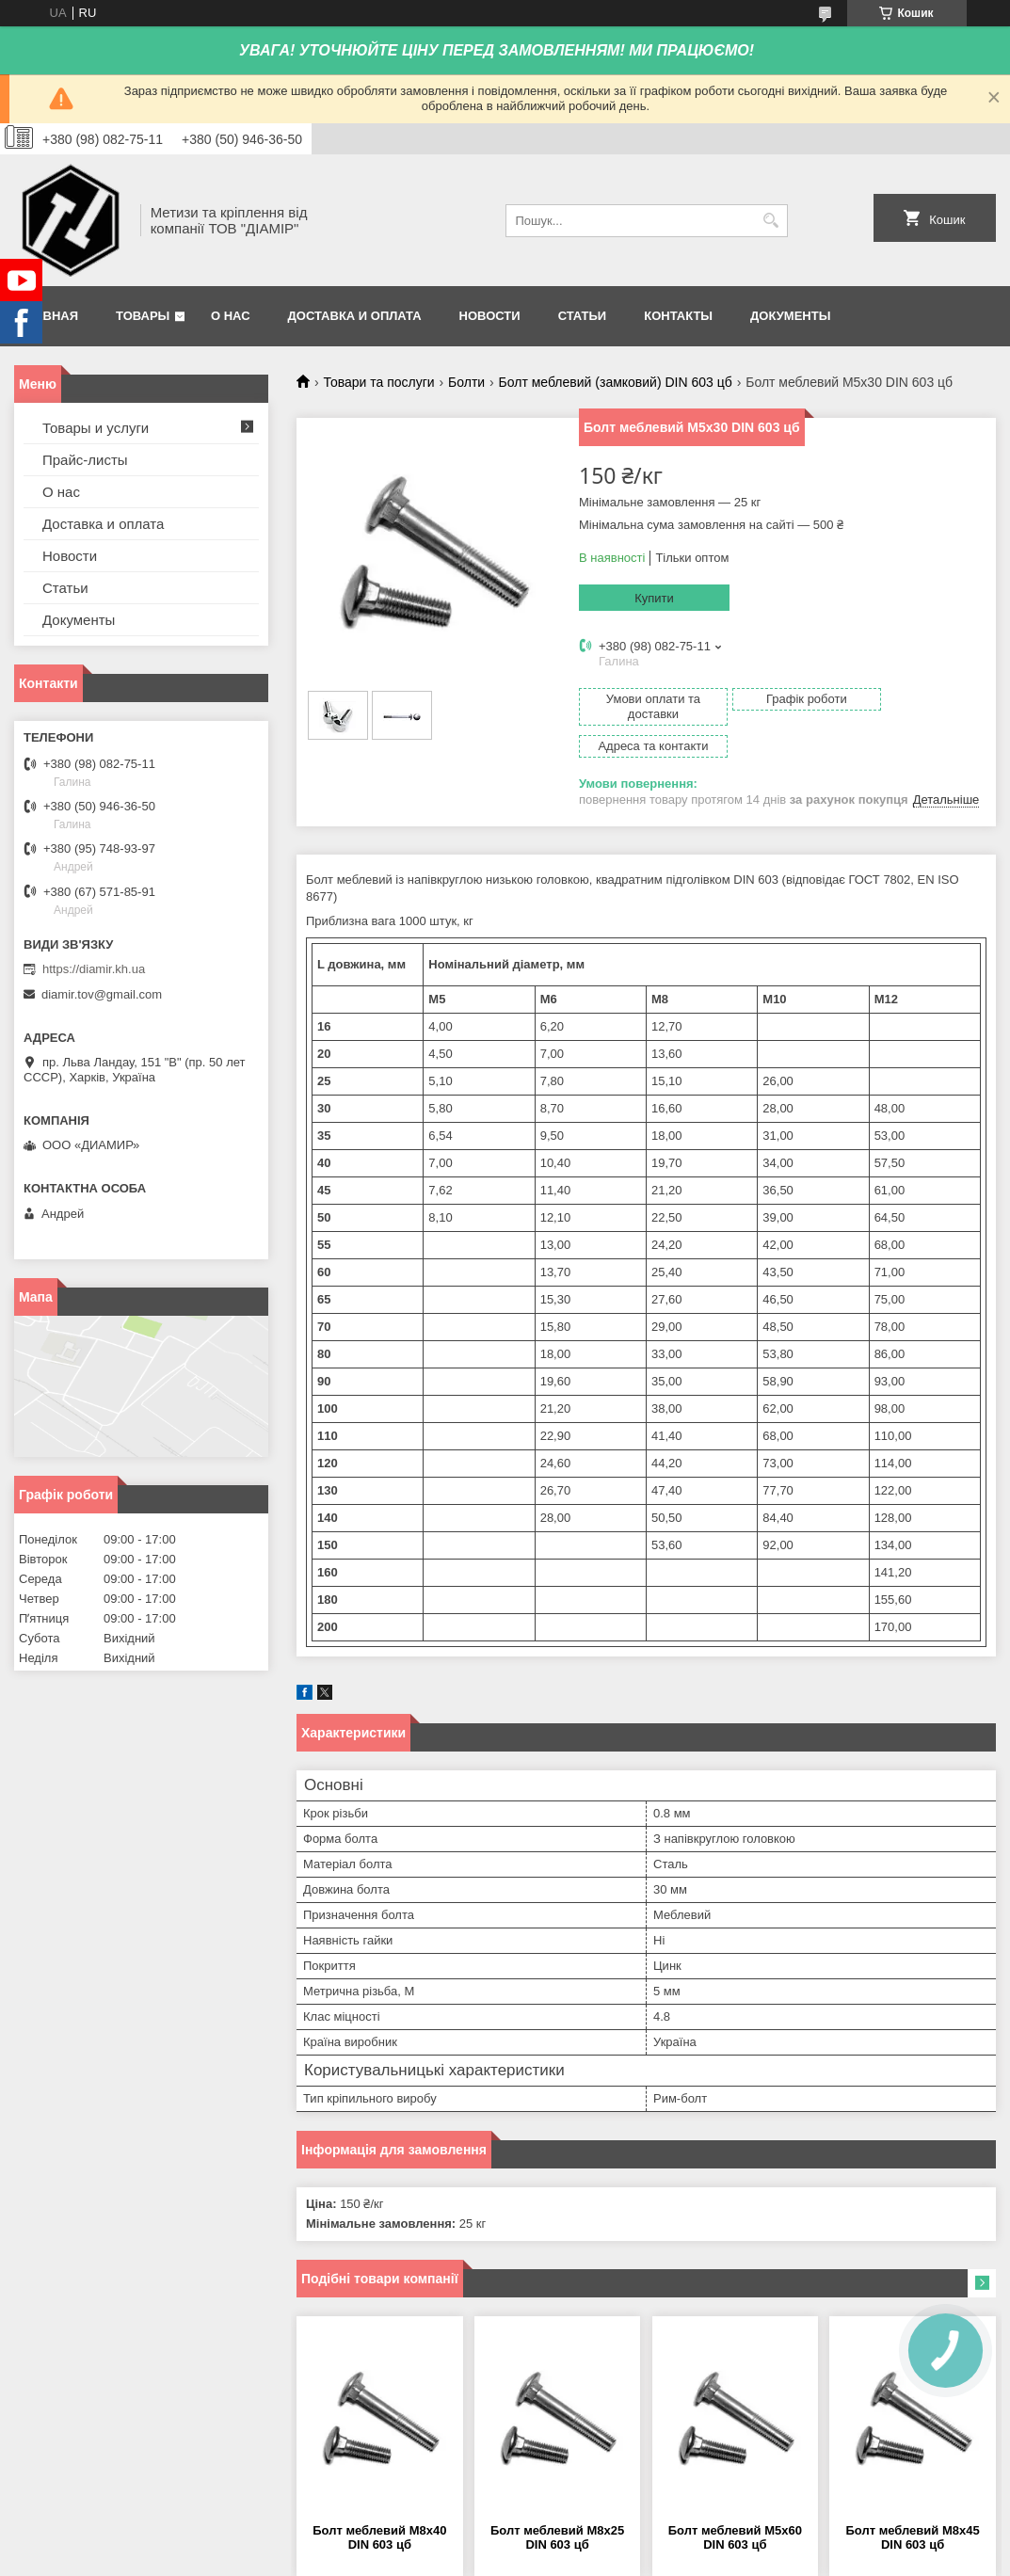  Describe the element at coordinates (771, 220) in the screenshot. I see `[Шукати]` at that location.